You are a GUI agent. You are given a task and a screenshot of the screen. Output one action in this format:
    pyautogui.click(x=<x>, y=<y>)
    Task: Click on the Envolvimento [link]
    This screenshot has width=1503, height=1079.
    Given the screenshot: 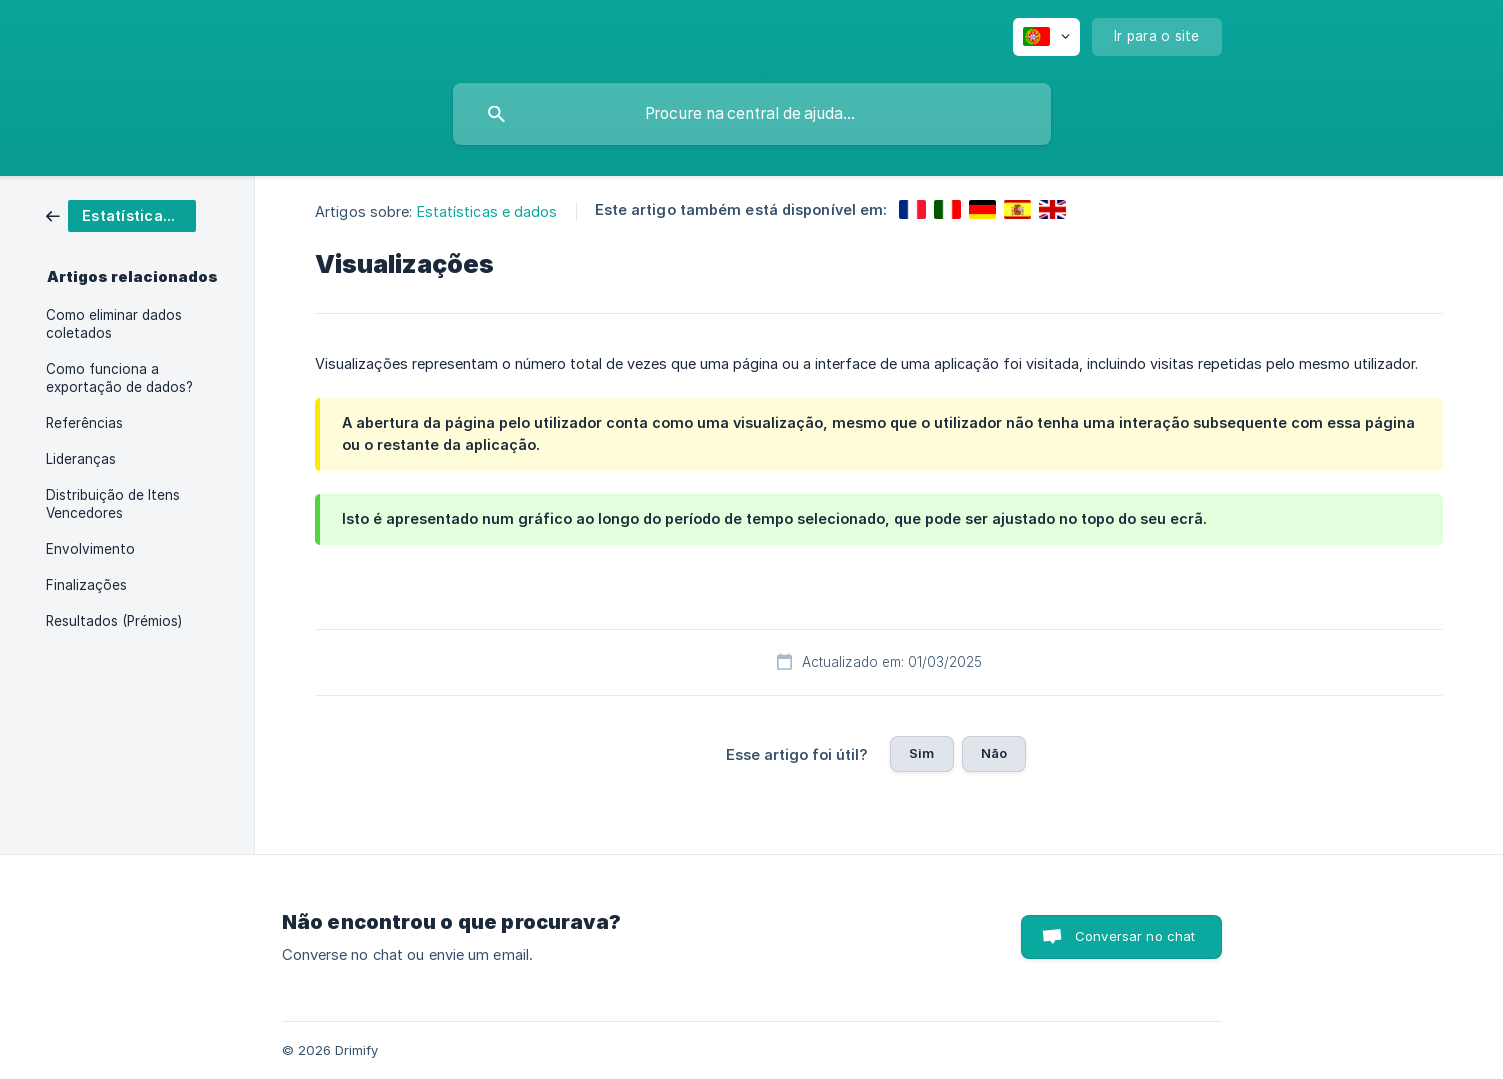 What is the action you would take?
    pyautogui.click(x=90, y=549)
    